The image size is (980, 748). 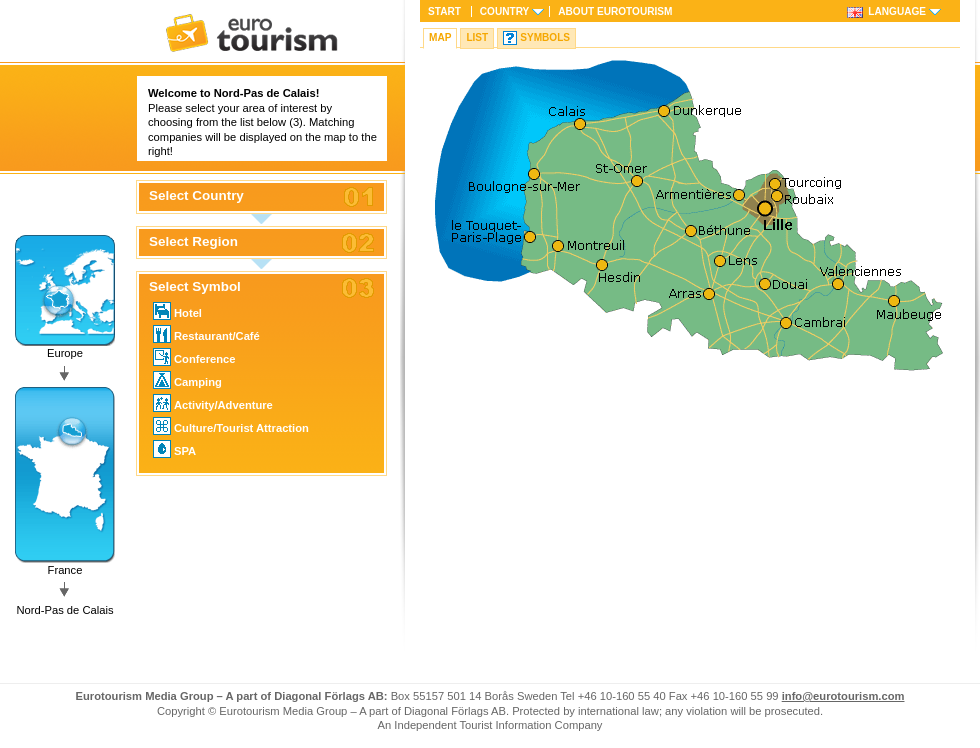 I want to click on Select Country, so click(x=196, y=196).